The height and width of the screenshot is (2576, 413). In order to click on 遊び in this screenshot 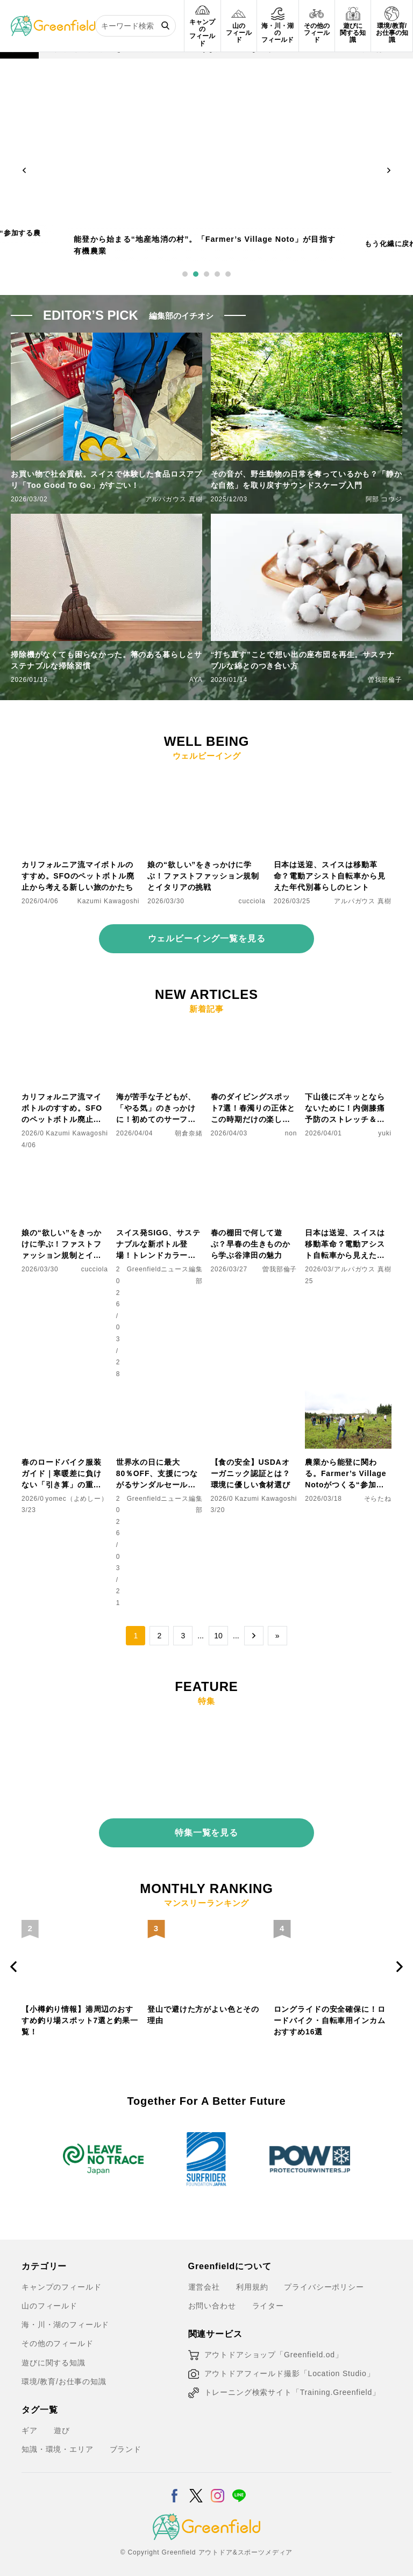, I will do `click(62, 2425)`.